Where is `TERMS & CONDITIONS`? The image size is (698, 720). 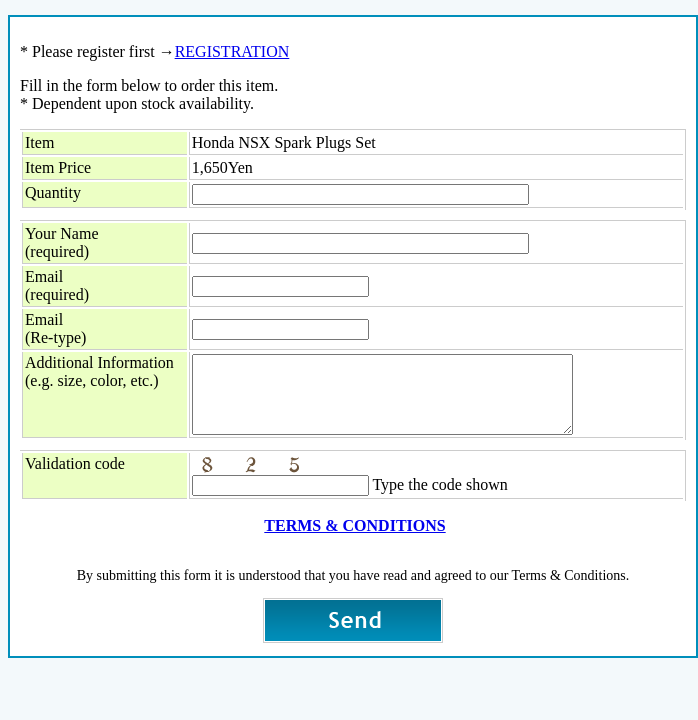 TERMS & CONDITIONS is located at coordinates (354, 540).